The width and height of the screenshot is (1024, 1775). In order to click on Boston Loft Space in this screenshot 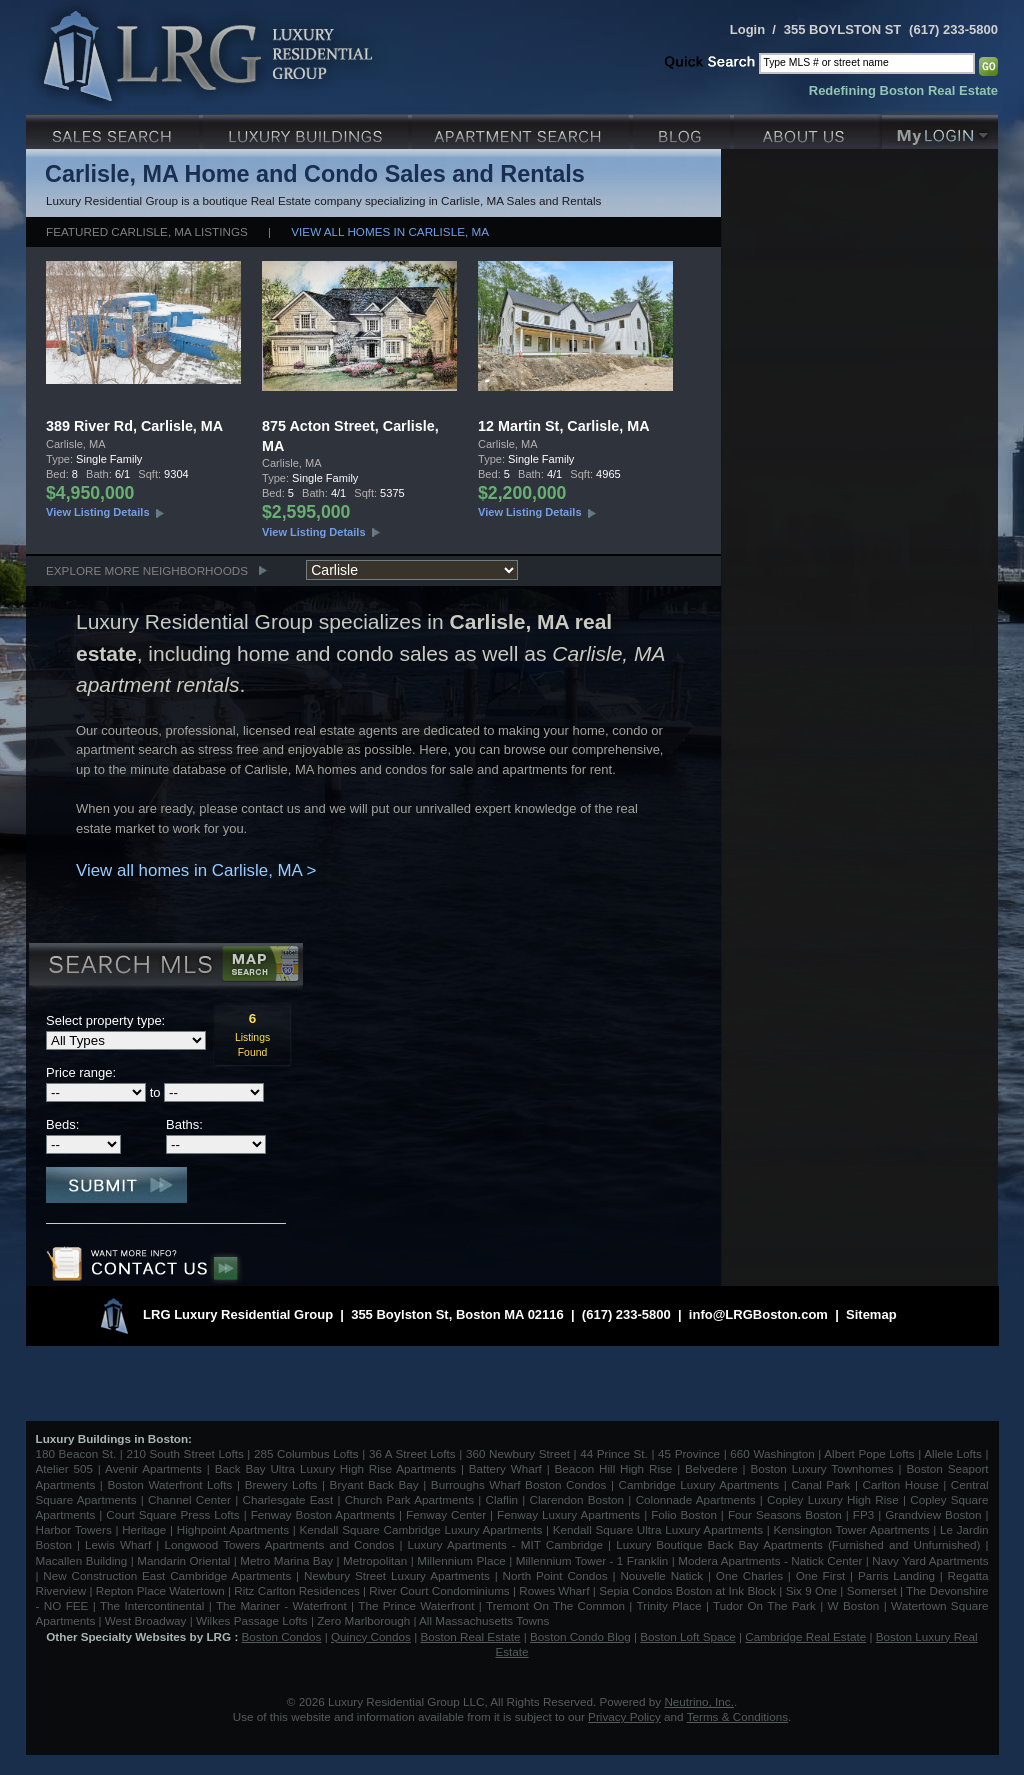, I will do `click(688, 1636)`.